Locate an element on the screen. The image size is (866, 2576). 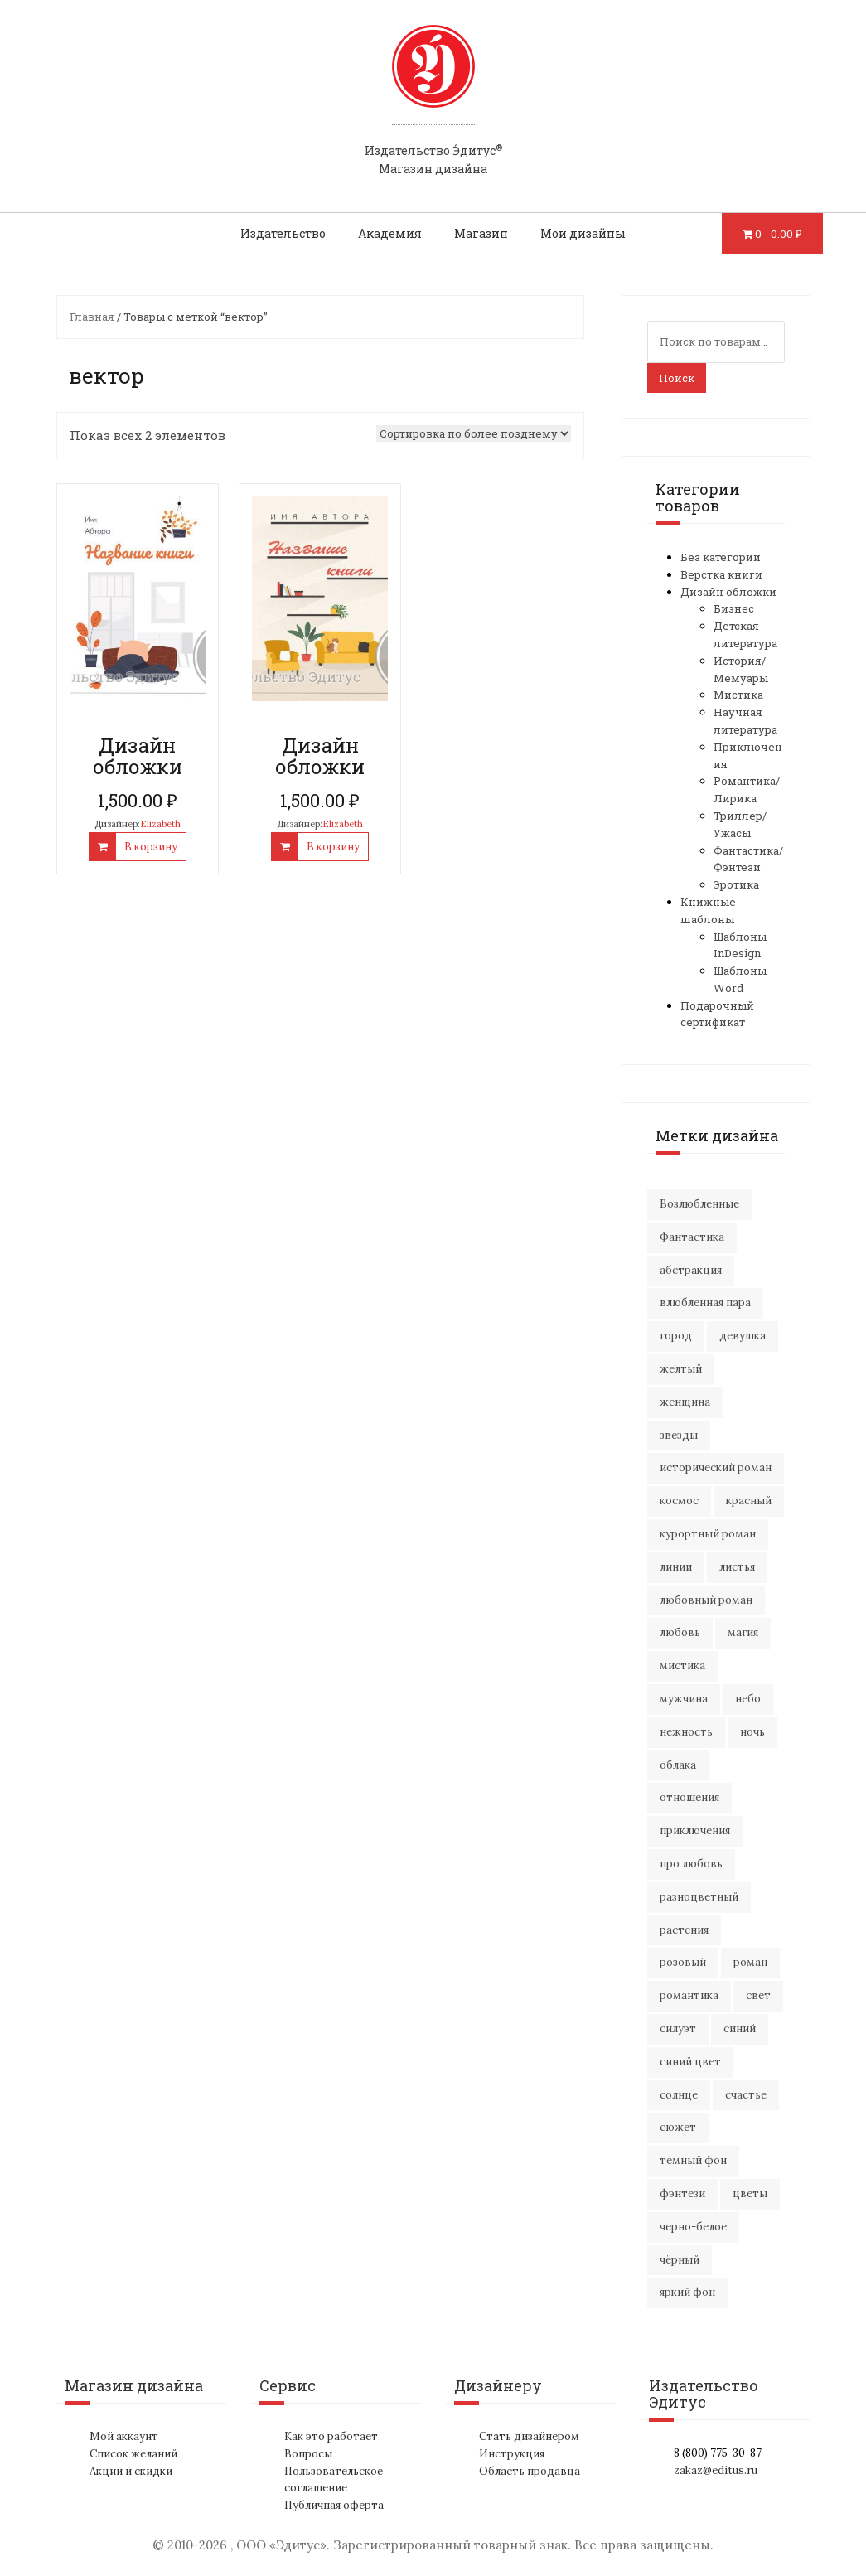
магия [магия (18 элементов)] is located at coordinates (743, 1632).